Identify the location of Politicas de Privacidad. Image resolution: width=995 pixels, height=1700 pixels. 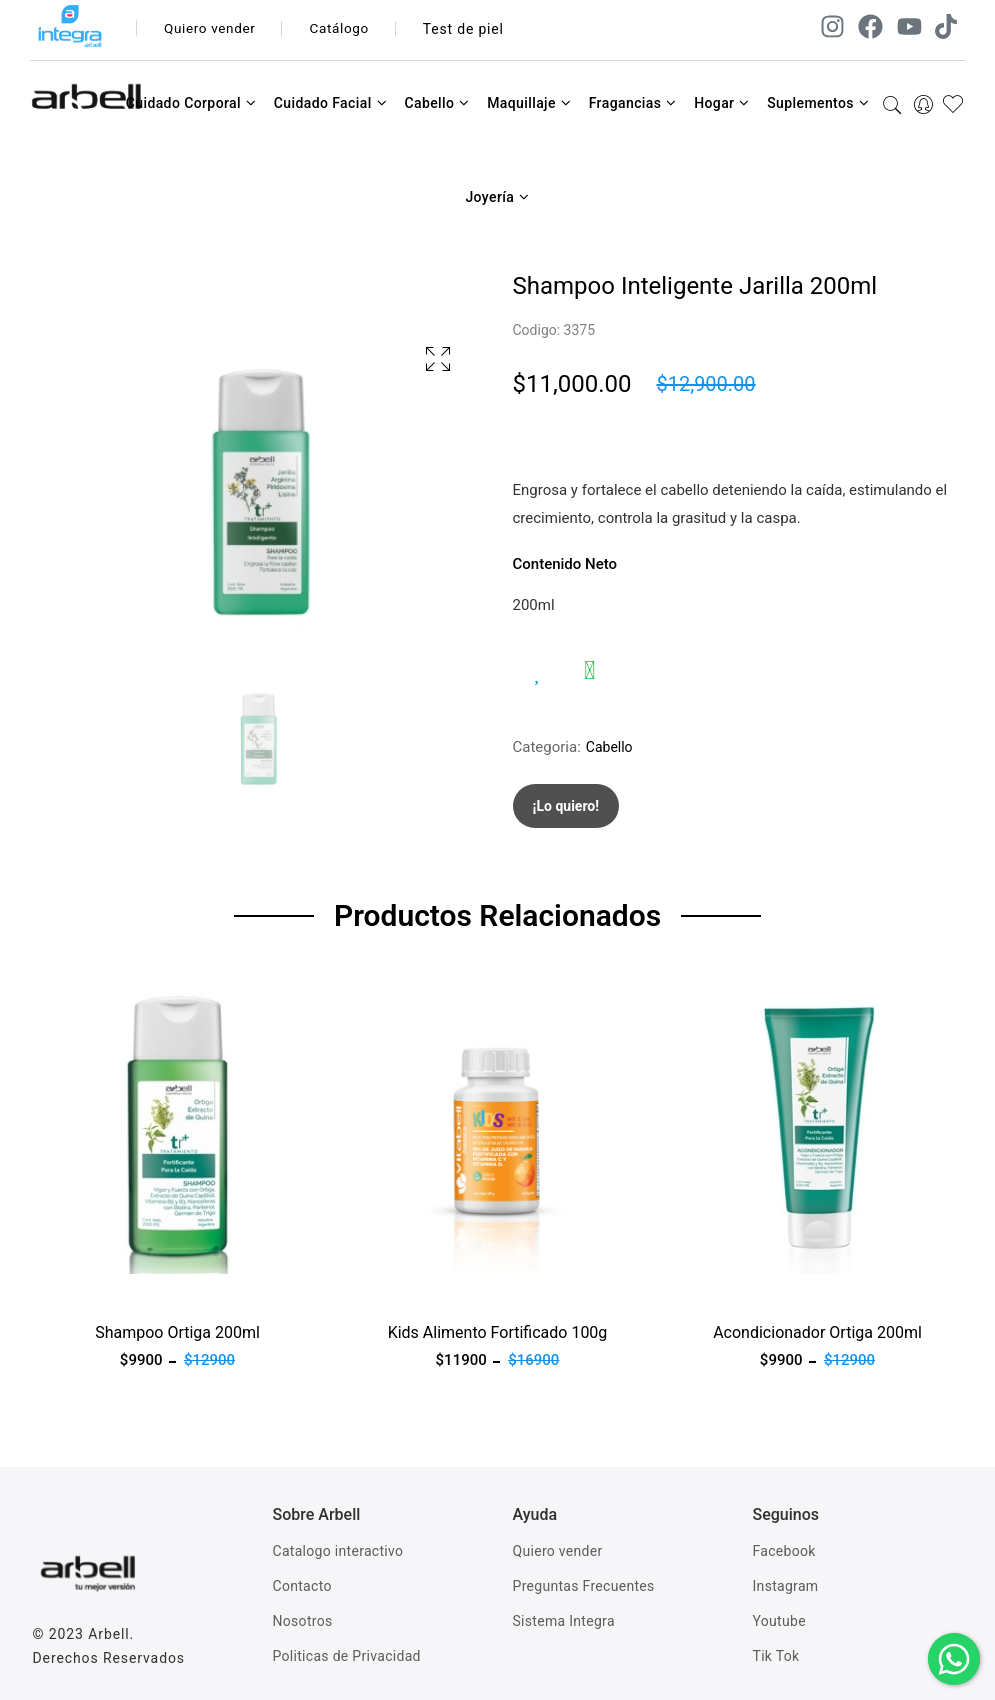
(347, 1656).